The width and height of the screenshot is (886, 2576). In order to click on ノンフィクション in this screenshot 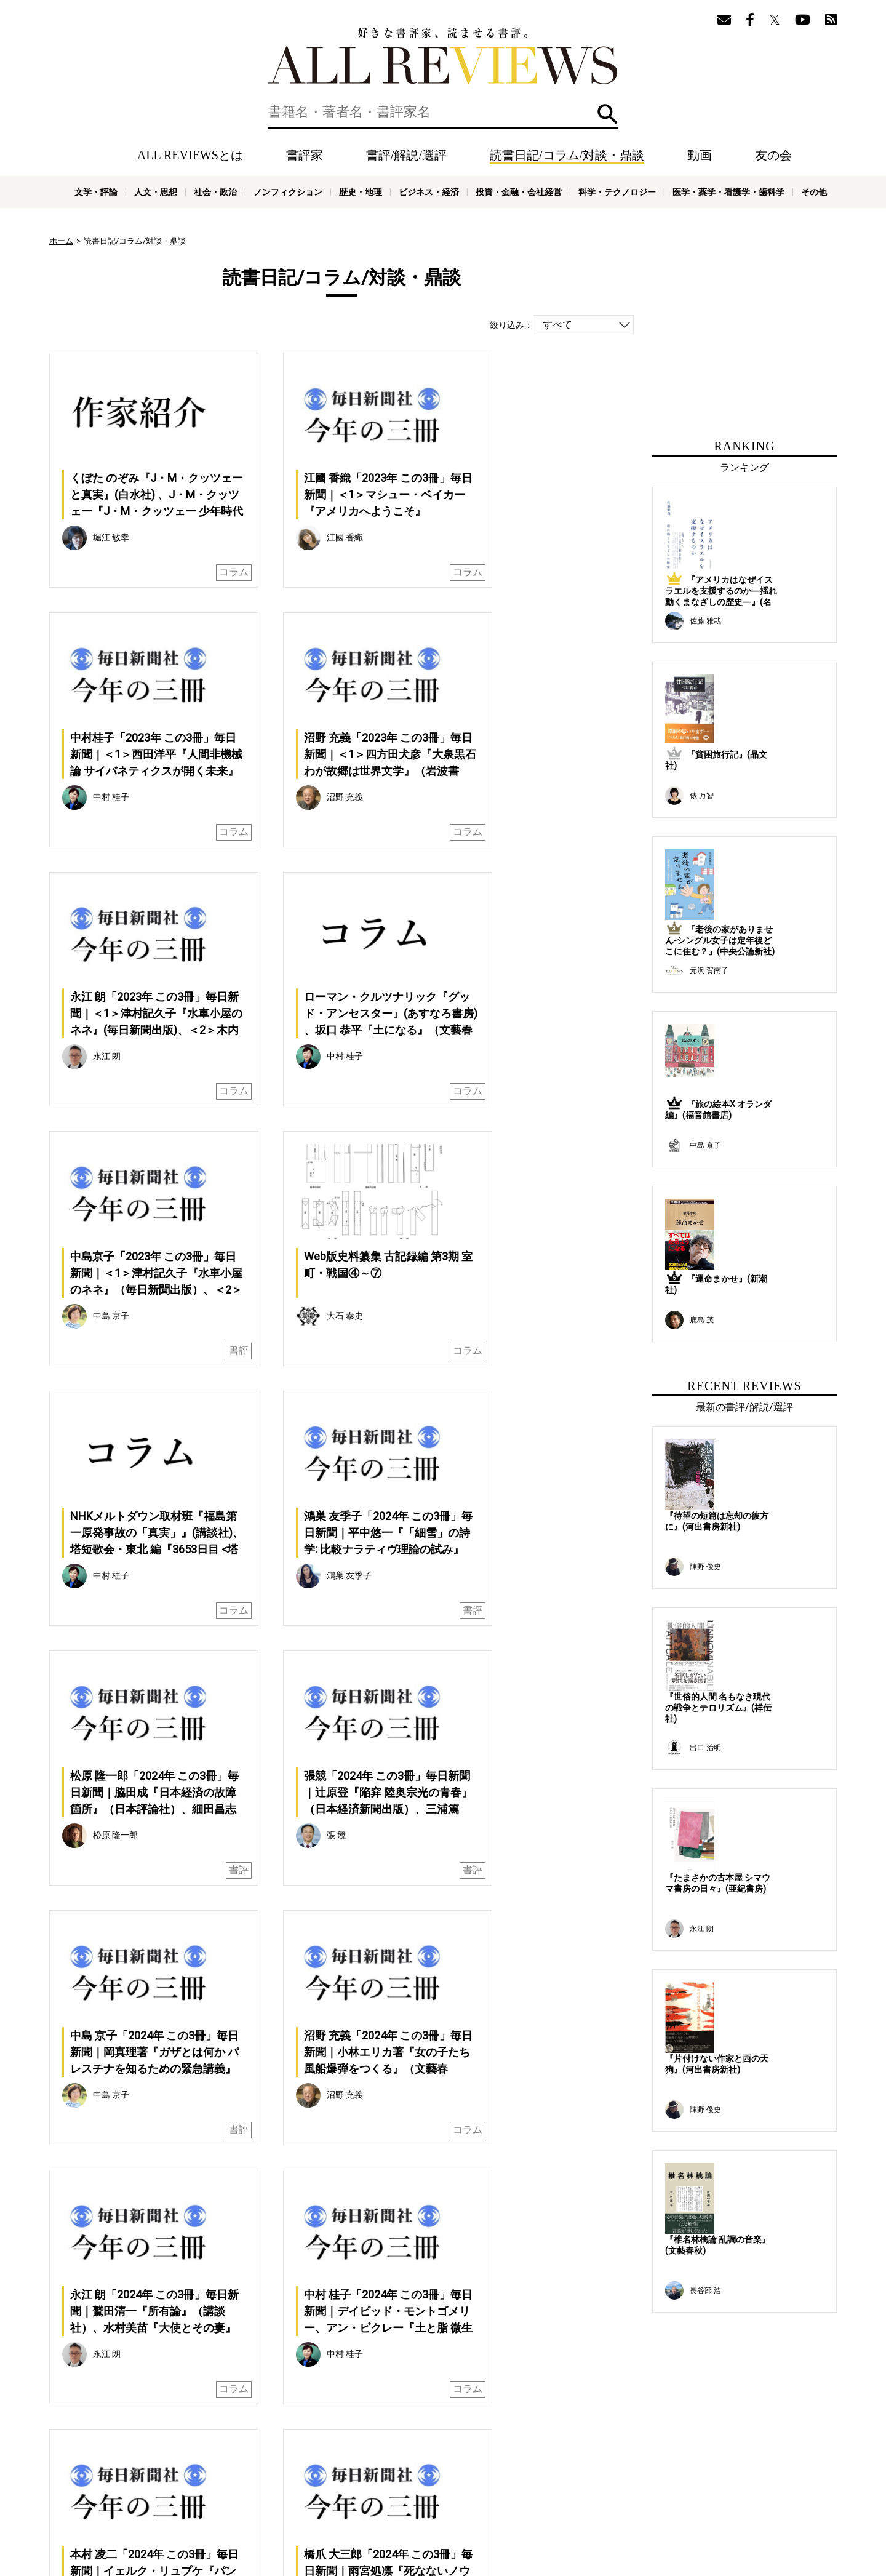, I will do `click(287, 192)`.